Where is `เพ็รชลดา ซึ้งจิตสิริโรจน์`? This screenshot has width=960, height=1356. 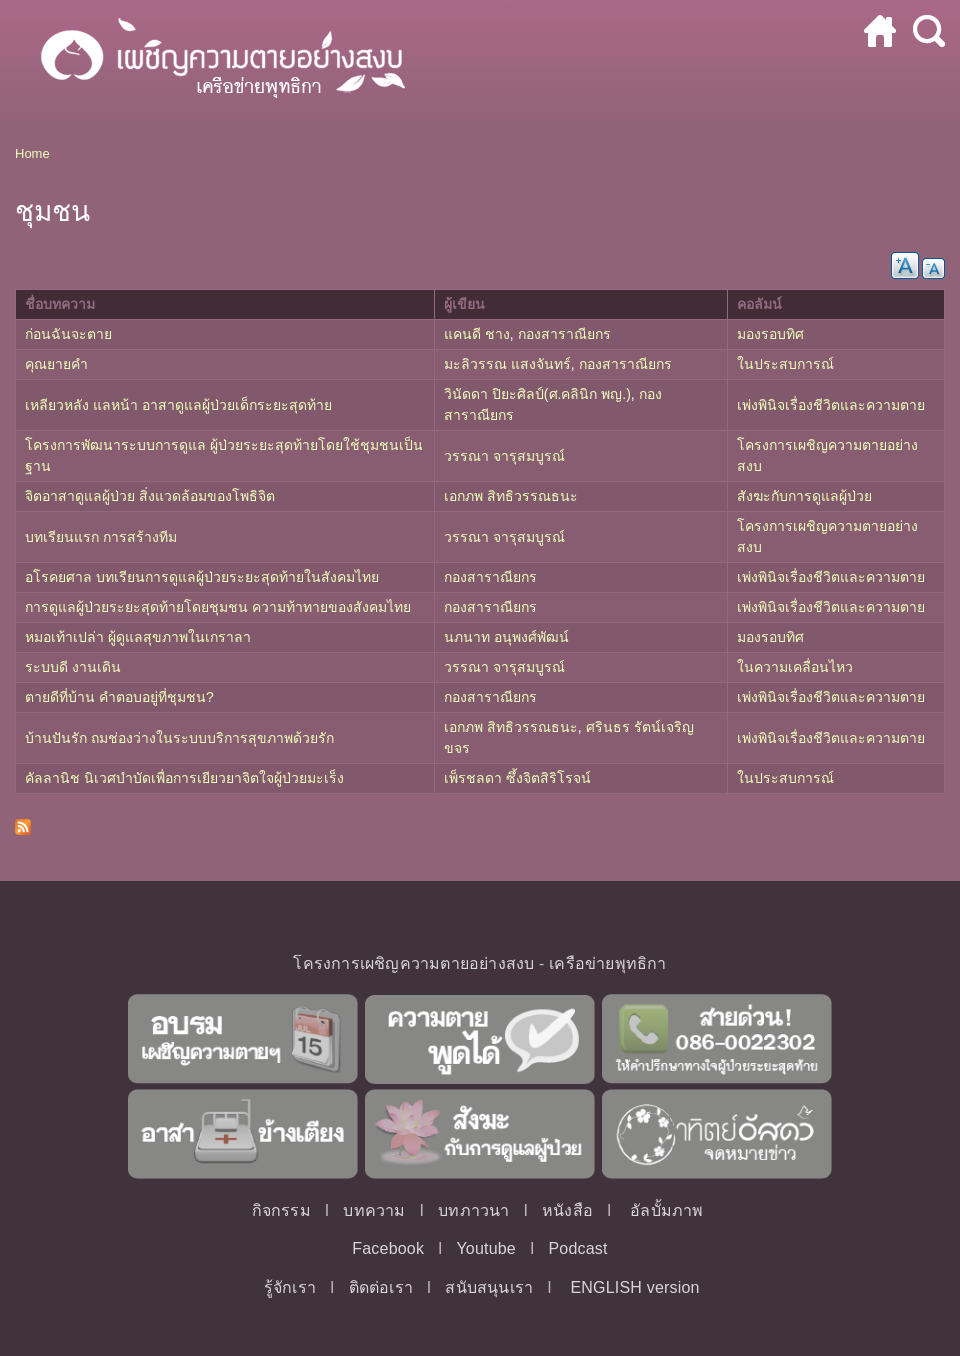 เพ็รชลดา ซึ้งจิตสิริโรจน์ is located at coordinates (517, 778).